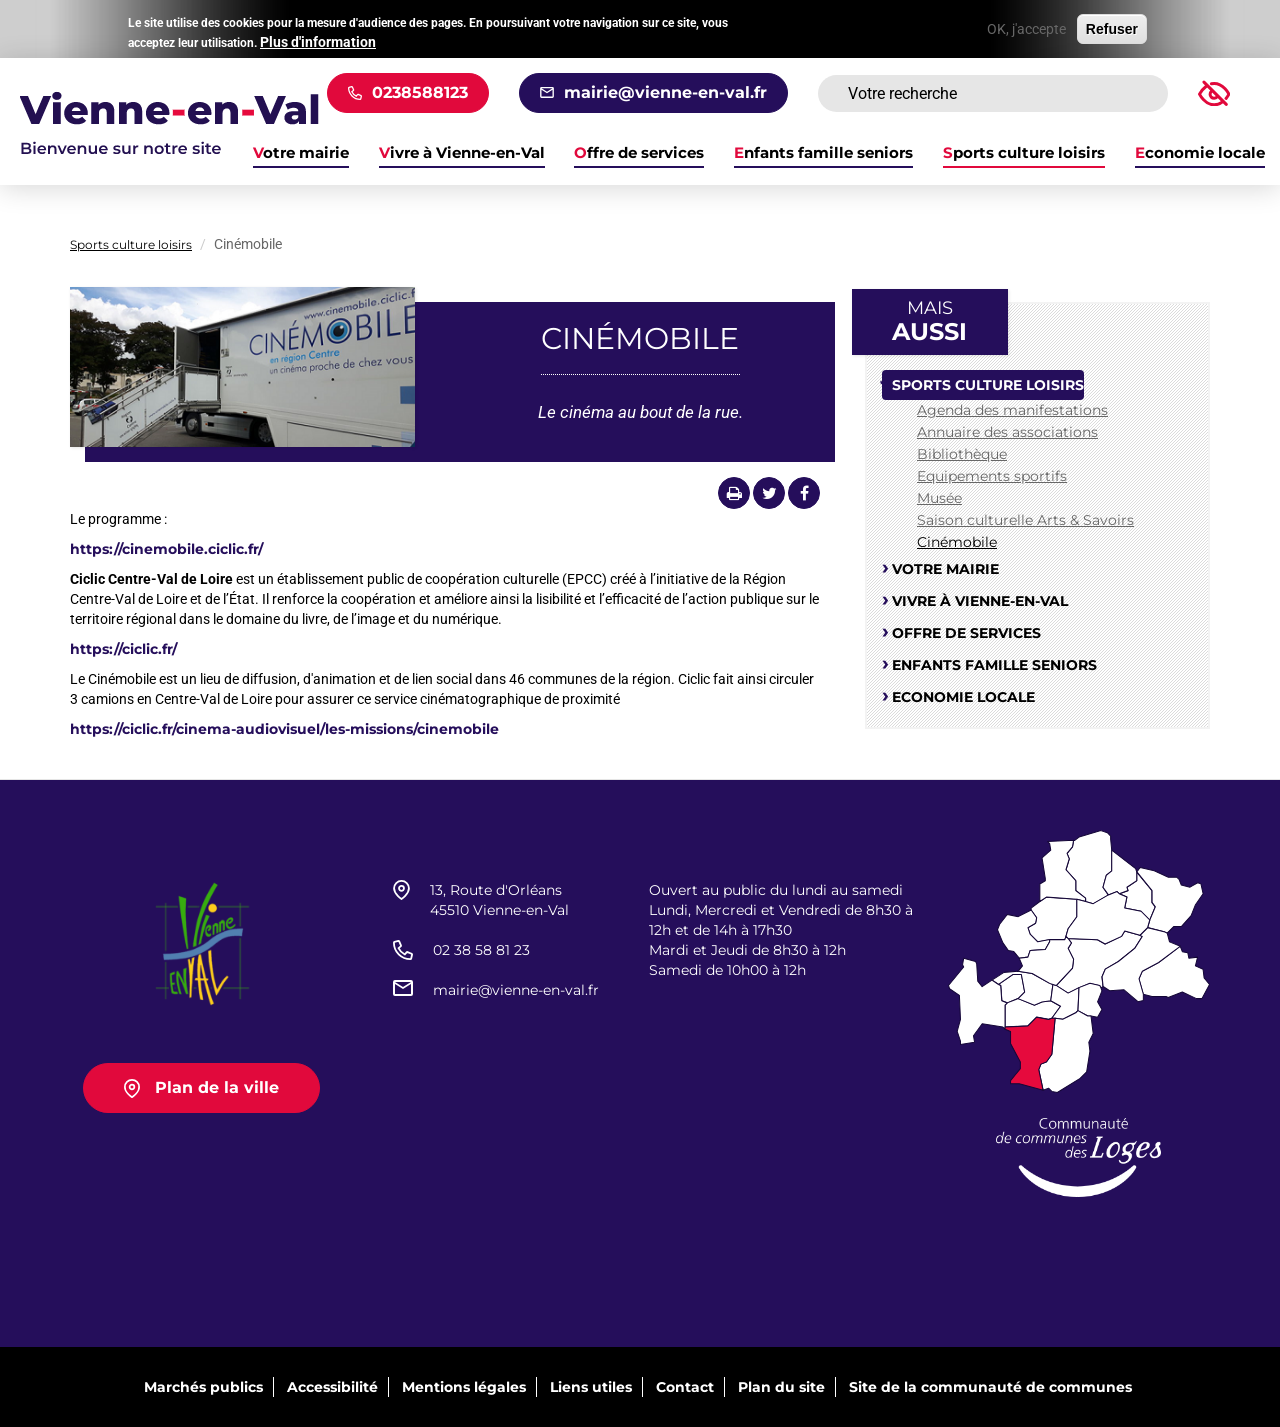  What do you see at coordinates (957, 542) in the screenshot?
I see `Cinémobile` at bounding box center [957, 542].